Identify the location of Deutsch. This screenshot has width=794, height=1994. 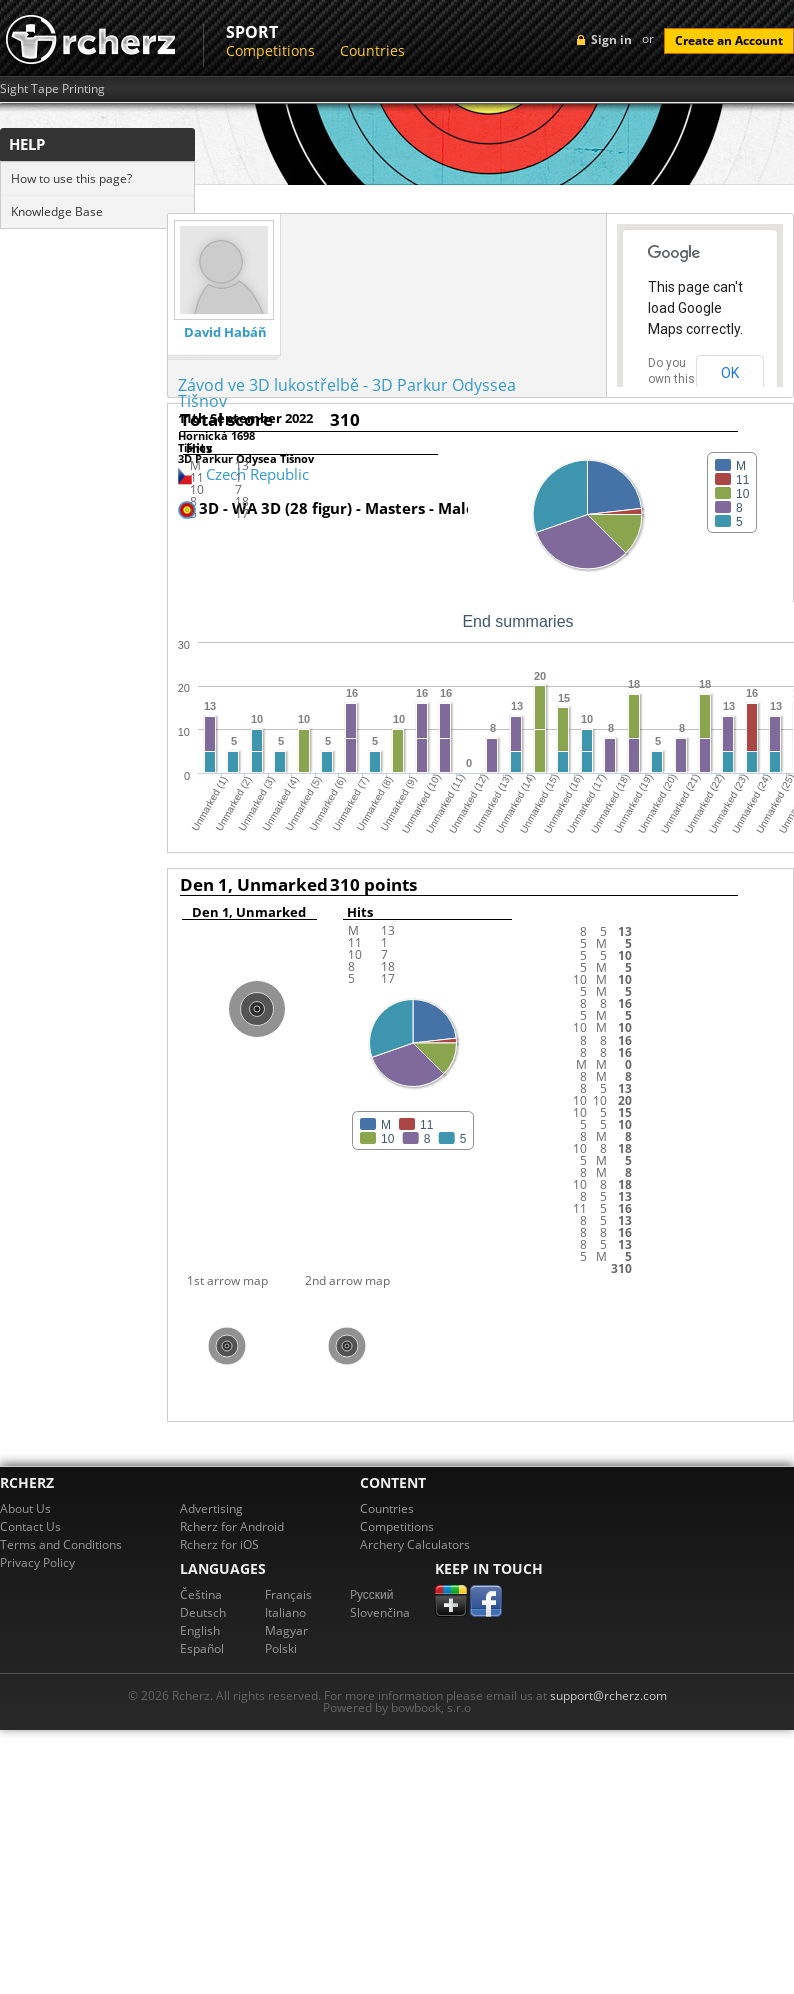
(203, 1612).